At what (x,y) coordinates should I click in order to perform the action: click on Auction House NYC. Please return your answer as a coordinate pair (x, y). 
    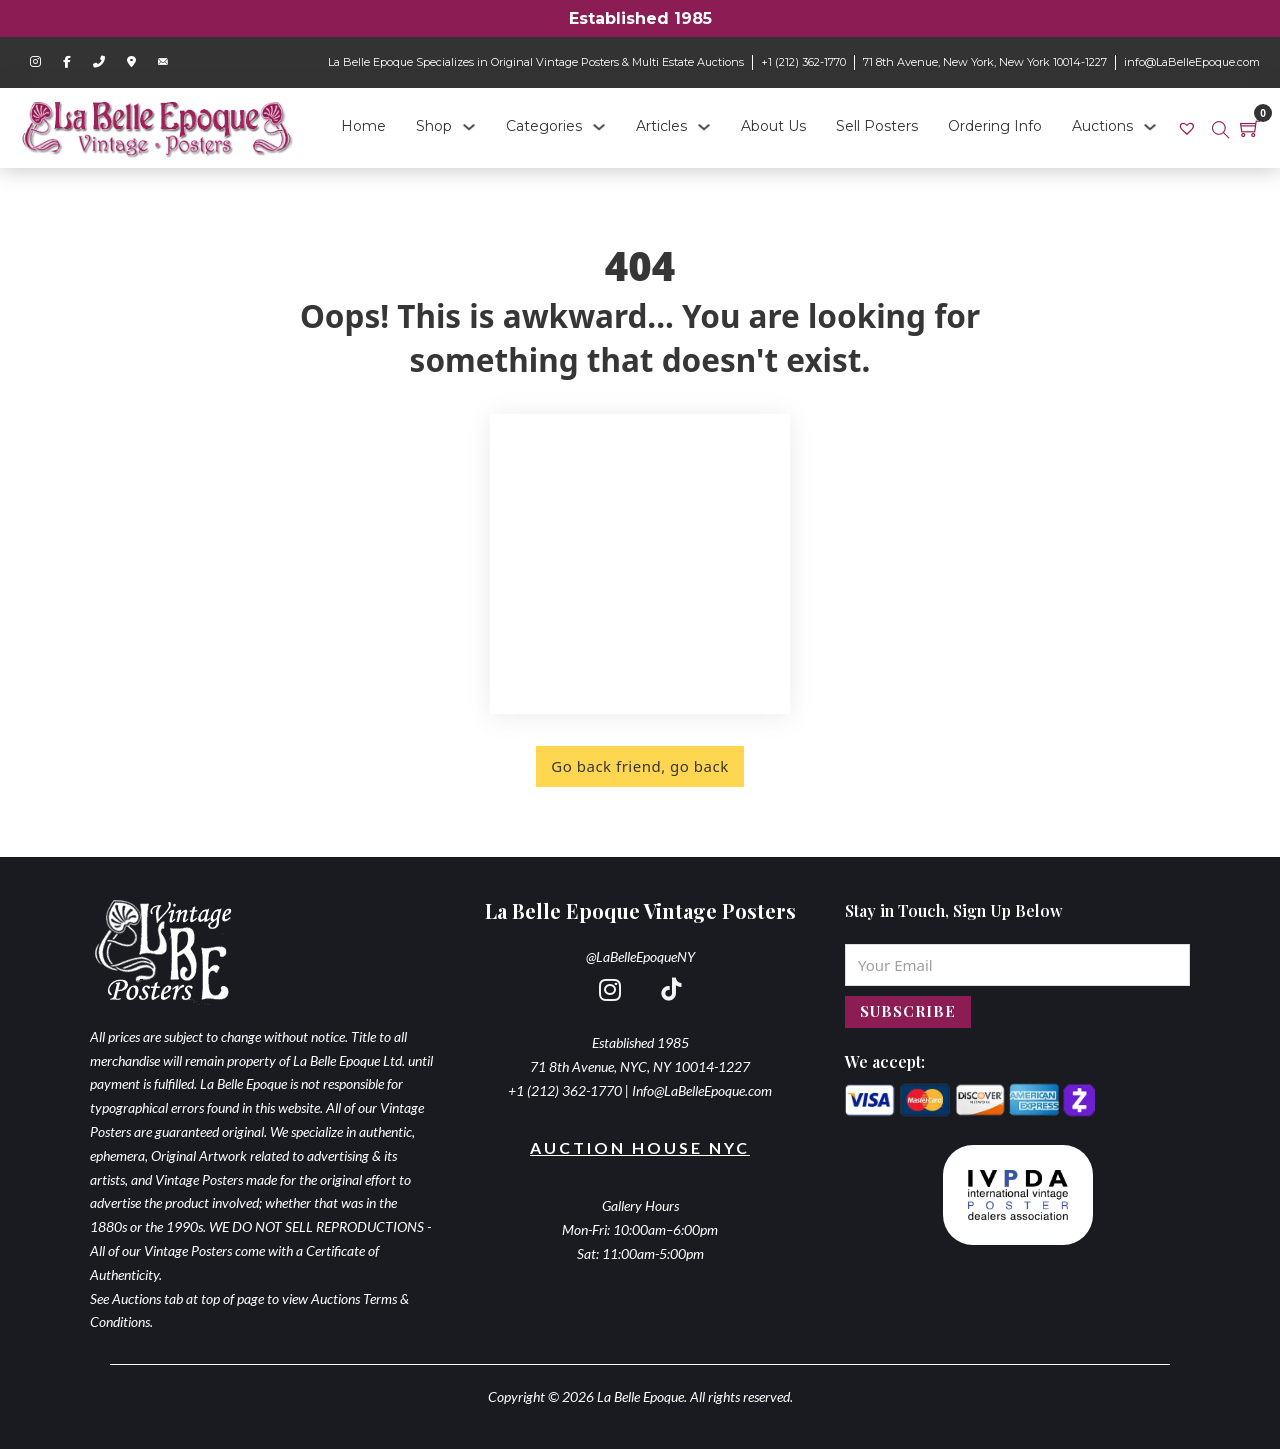
    Looking at the image, I should click on (640, 1147).